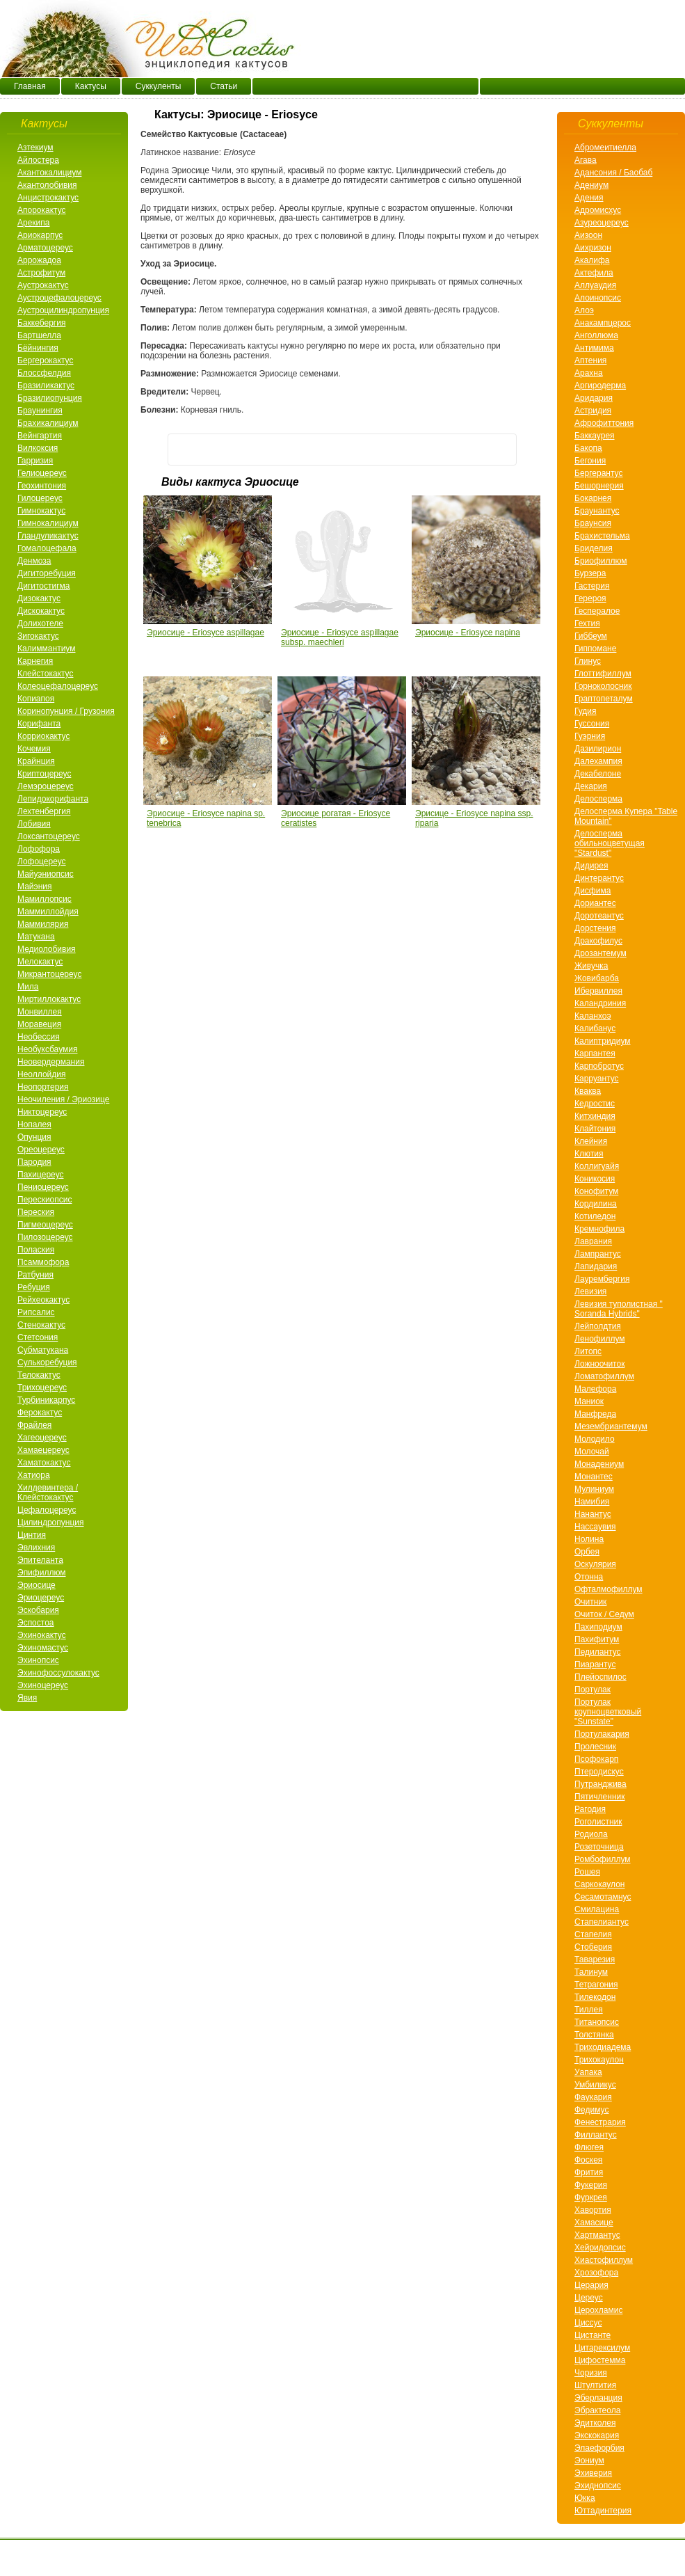  What do you see at coordinates (42, 1648) in the screenshot?
I see `Эхиномастус` at bounding box center [42, 1648].